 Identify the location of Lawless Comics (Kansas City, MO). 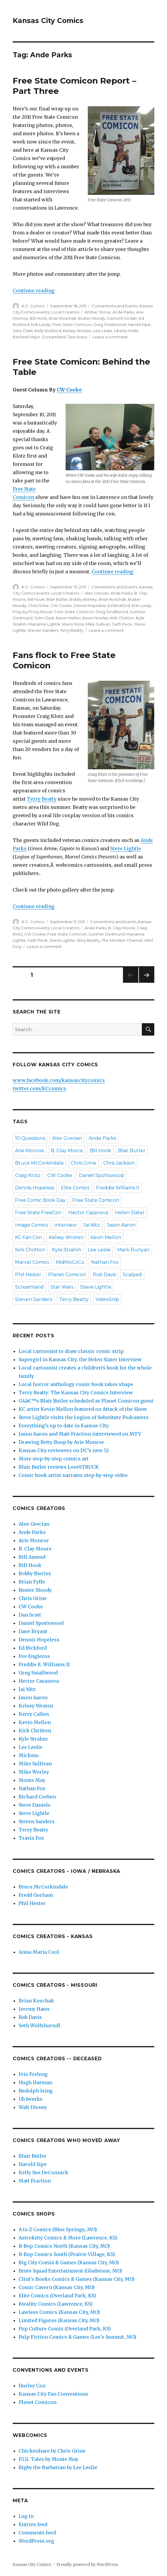
(59, 2312).